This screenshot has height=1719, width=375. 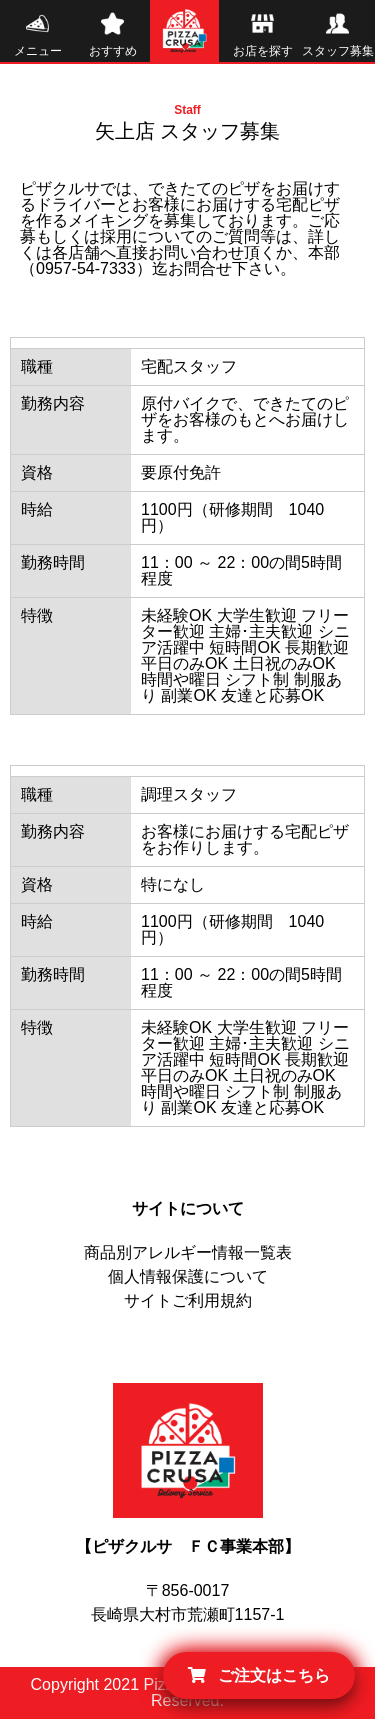 What do you see at coordinates (259, 1675) in the screenshot?
I see `ご注文はこちら` at bounding box center [259, 1675].